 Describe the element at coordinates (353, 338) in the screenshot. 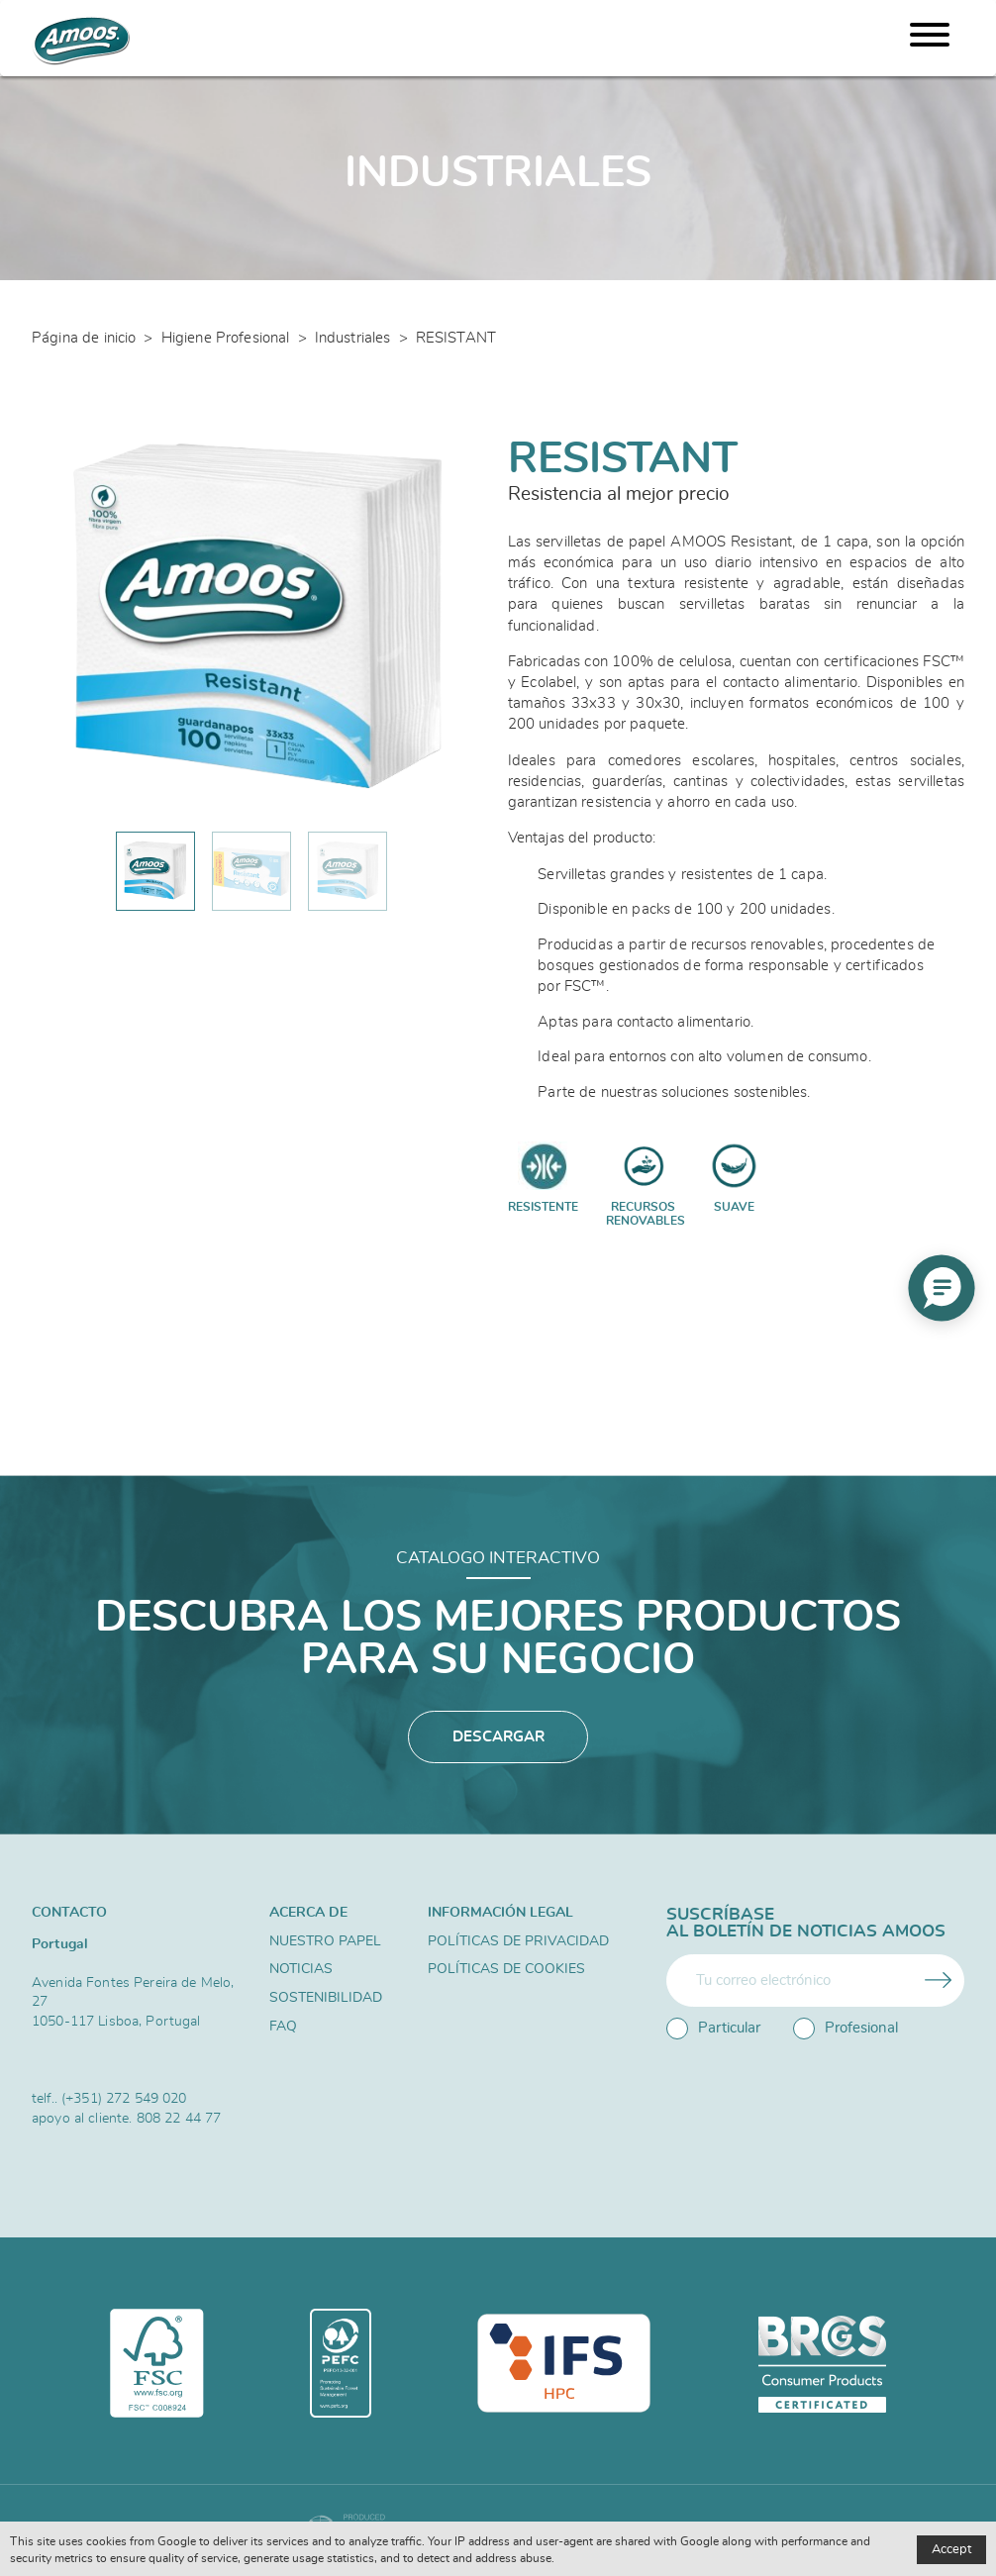

I see `Industriales` at that location.